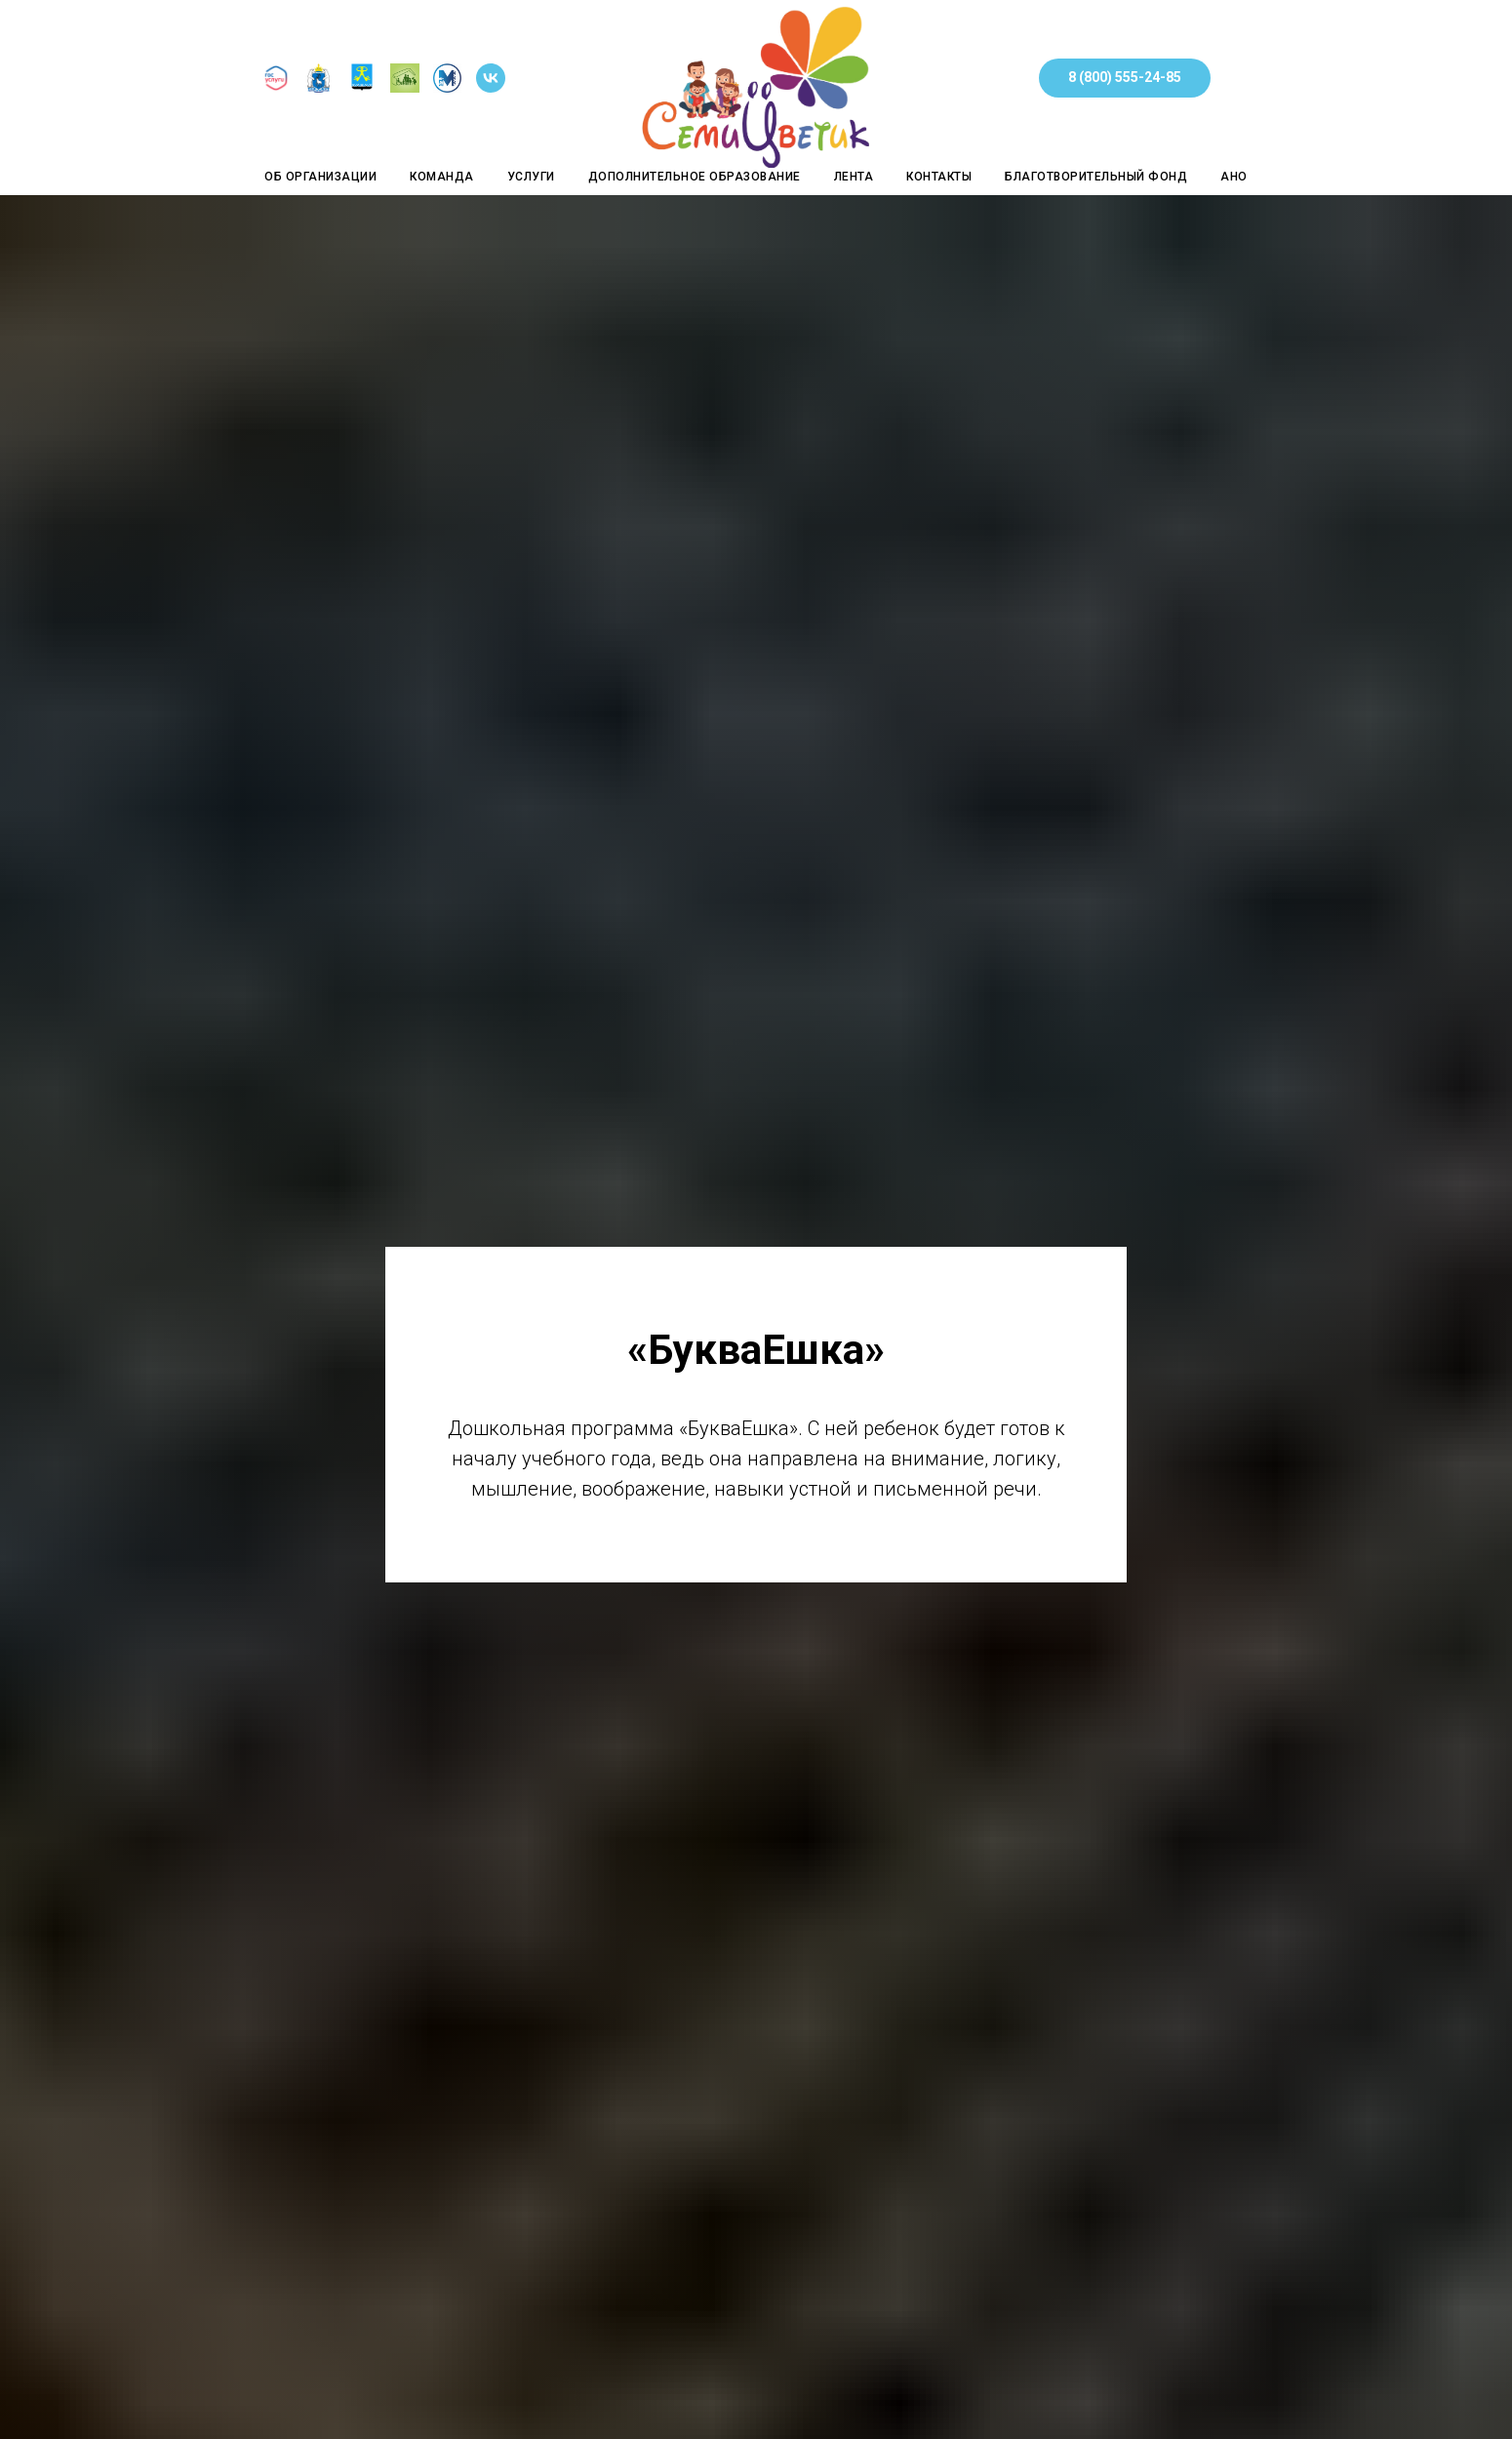 This screenshot has height=2439, width=1512. What do you see at coordinates (320, 176) in the screenshot?
I see `Об организации` at bounding box center [320, 176].